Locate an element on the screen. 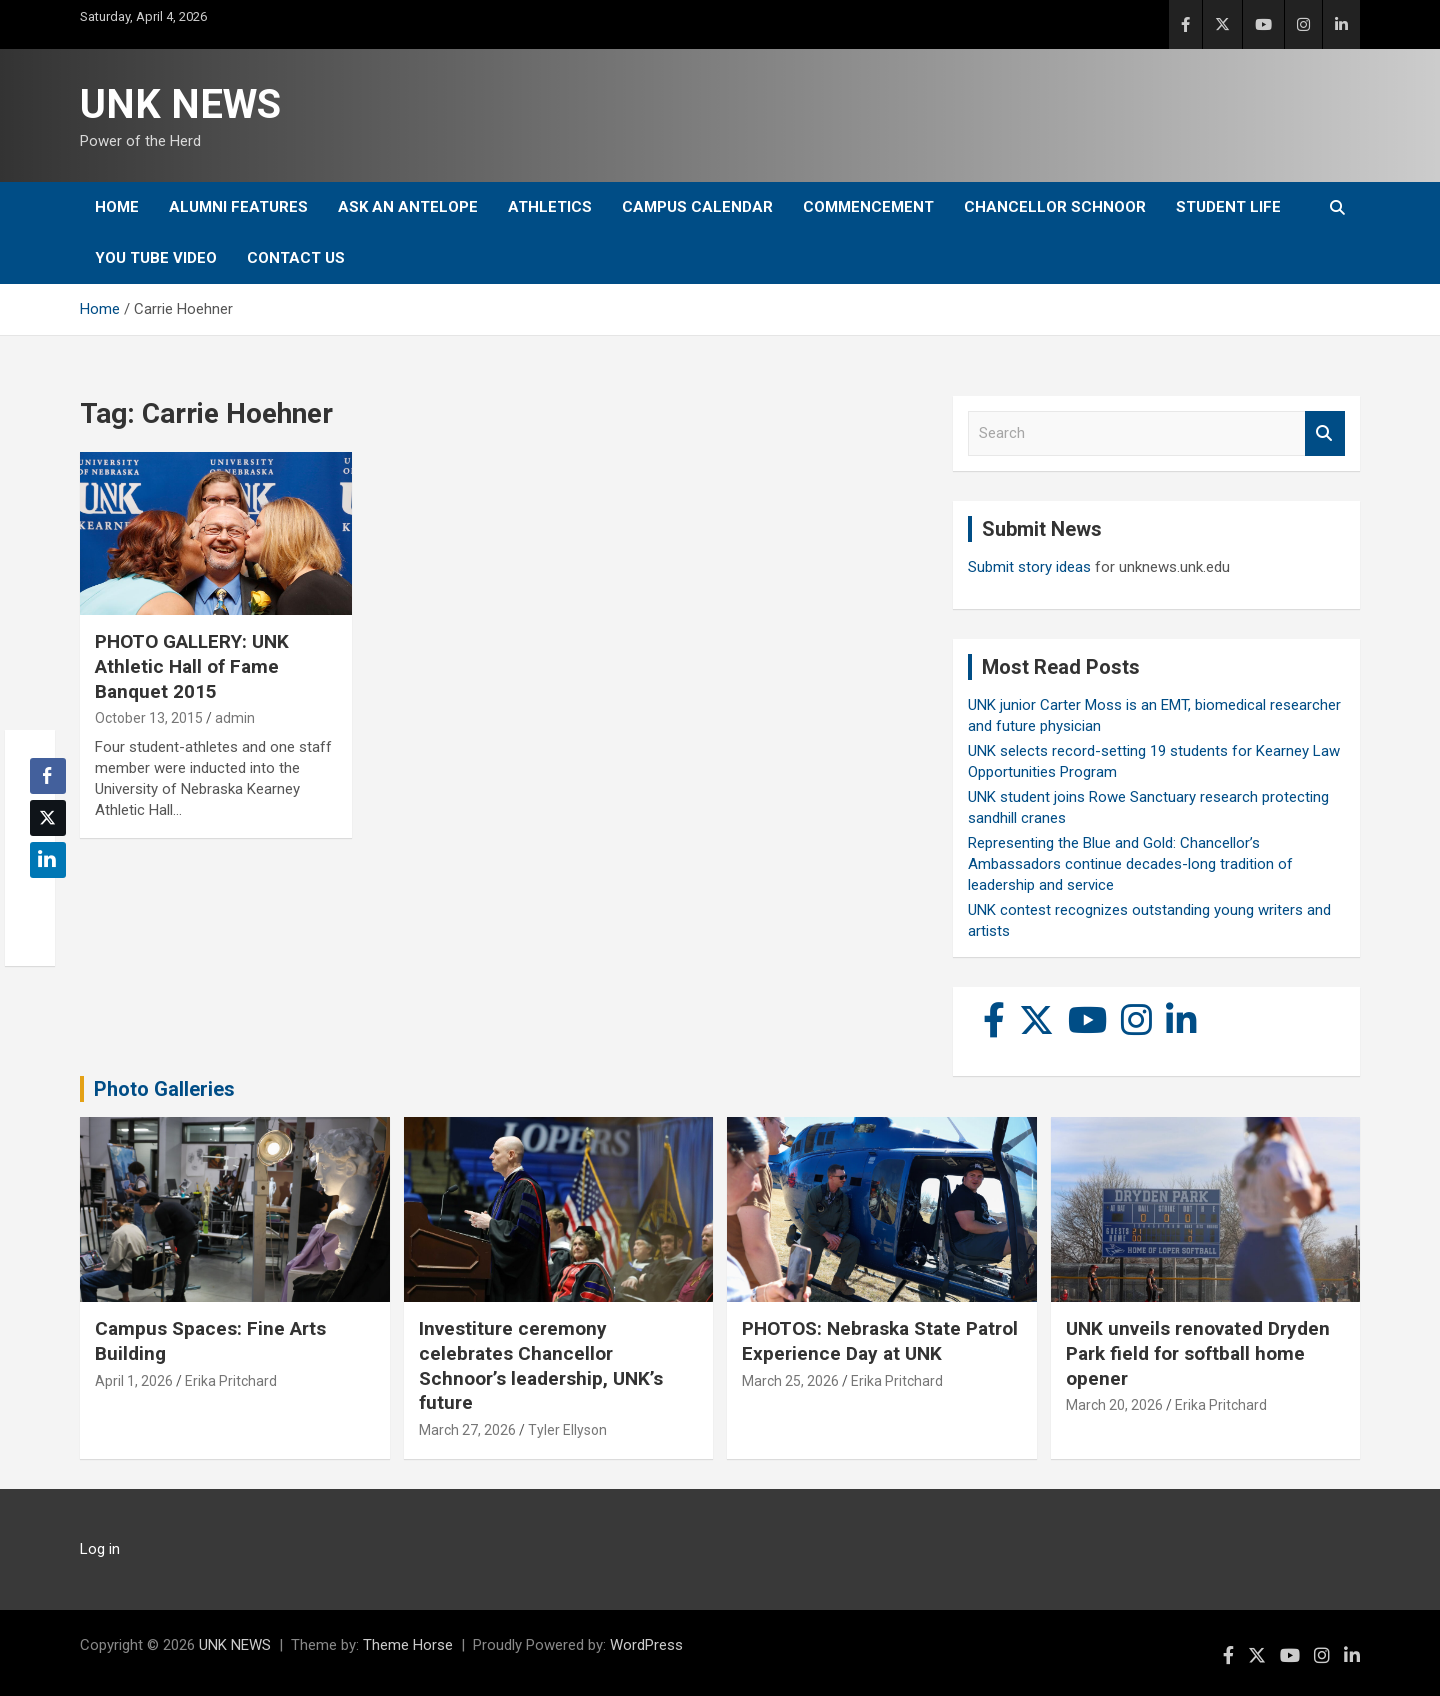 The image size is (1440, 1696). Log in is located at coordinates (100, 1549).